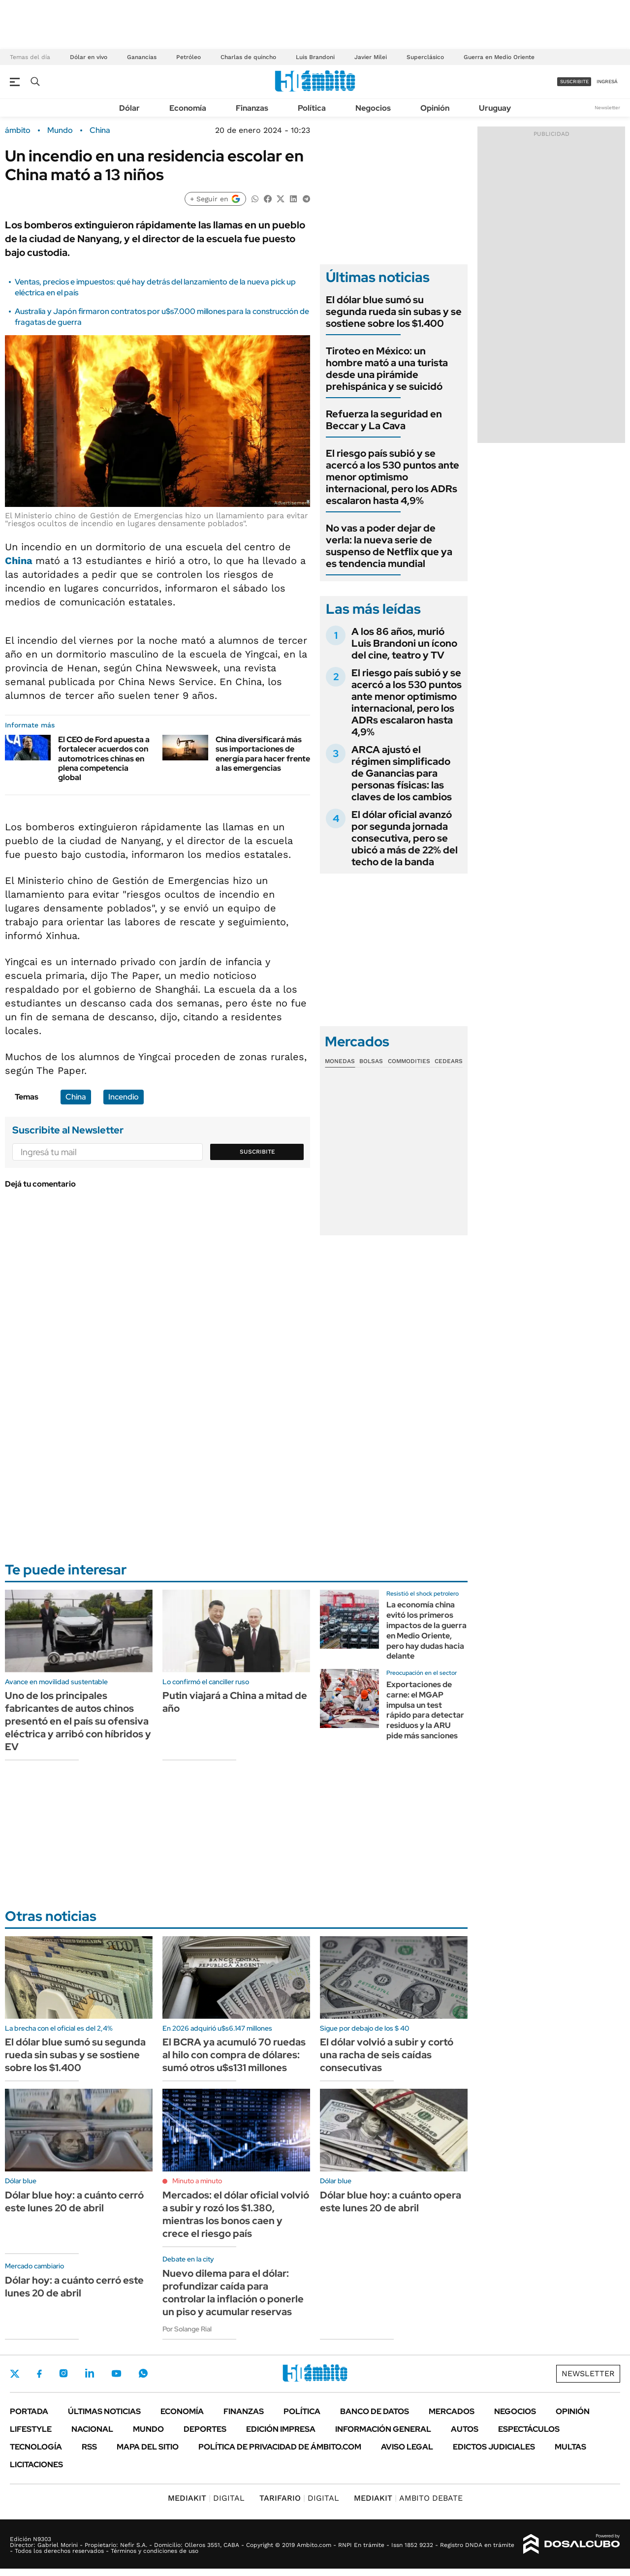 Image resolution: width=630 pixels, height=2576 pixels. I want to click on Deportes, so click(205, 2429).